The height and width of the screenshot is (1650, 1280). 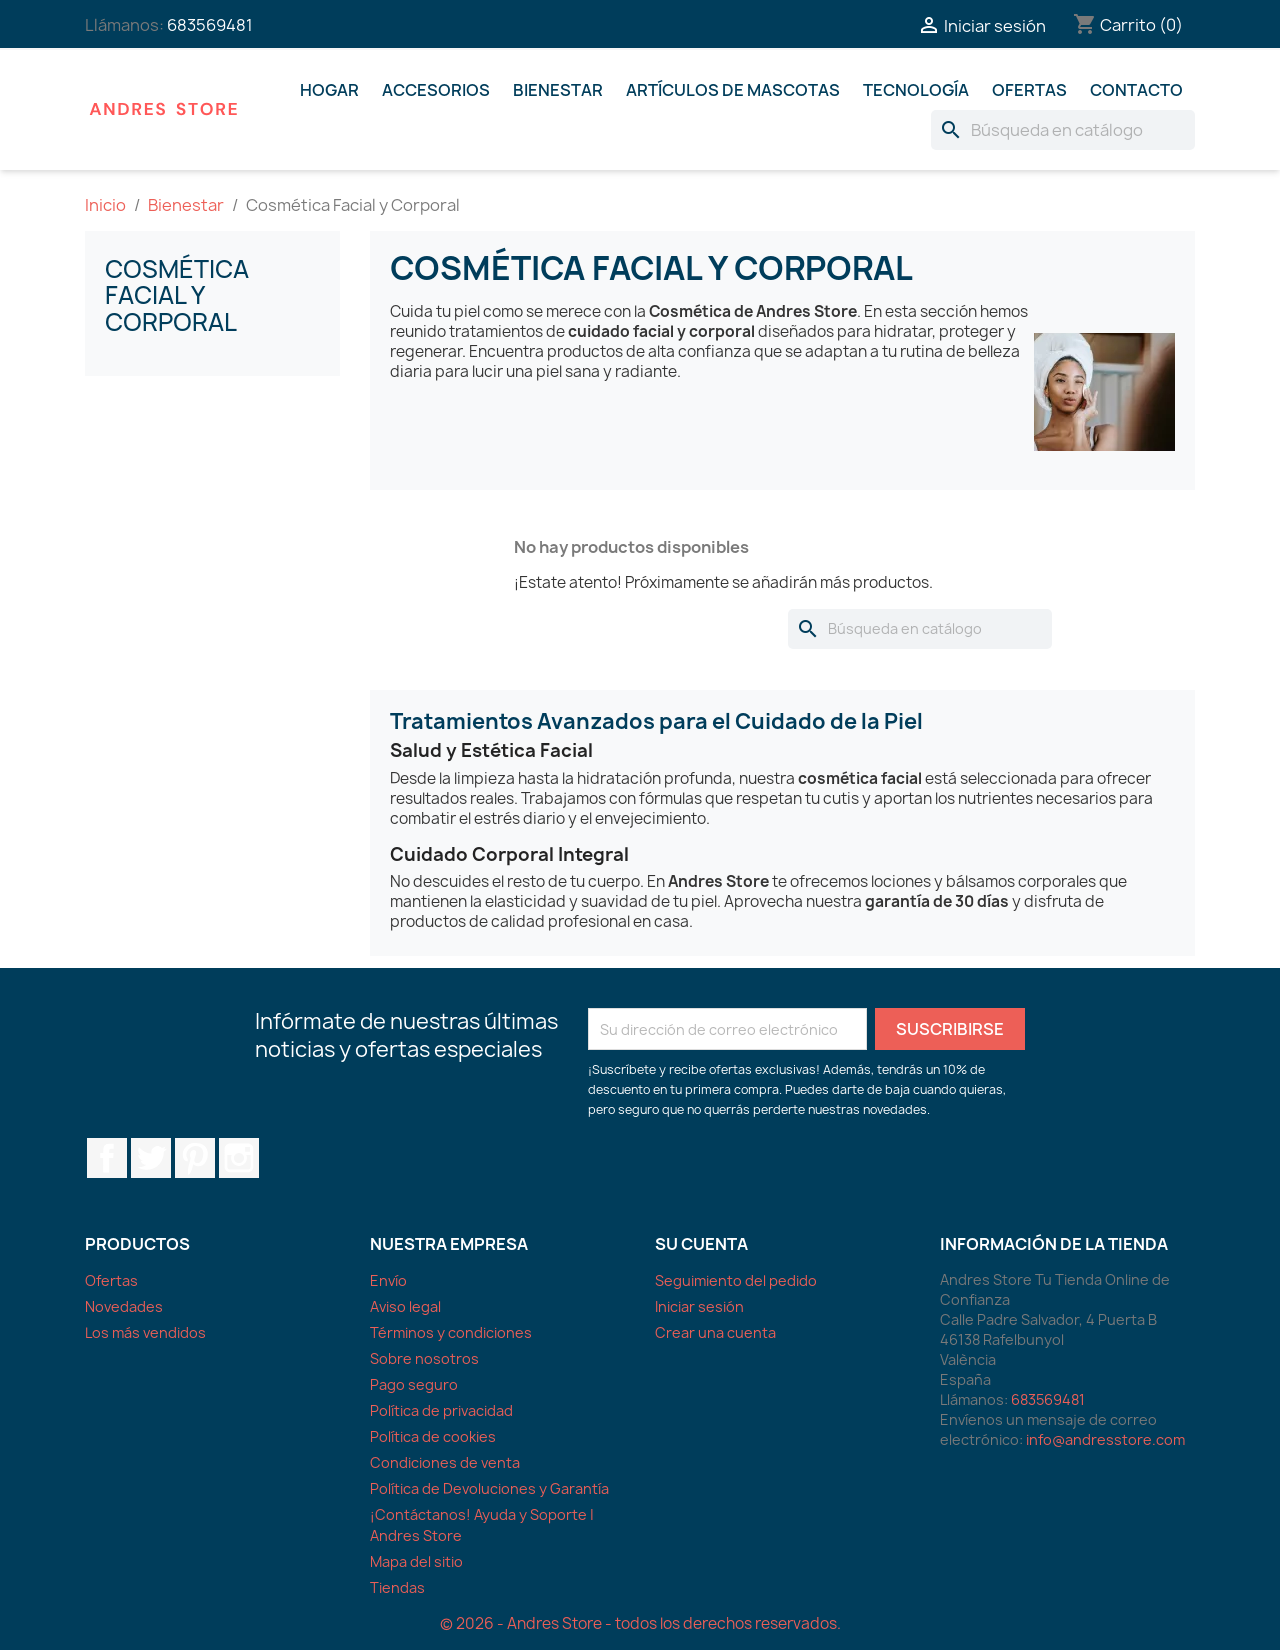 I want to click on Ofertas, so click(x=1029, y=90).